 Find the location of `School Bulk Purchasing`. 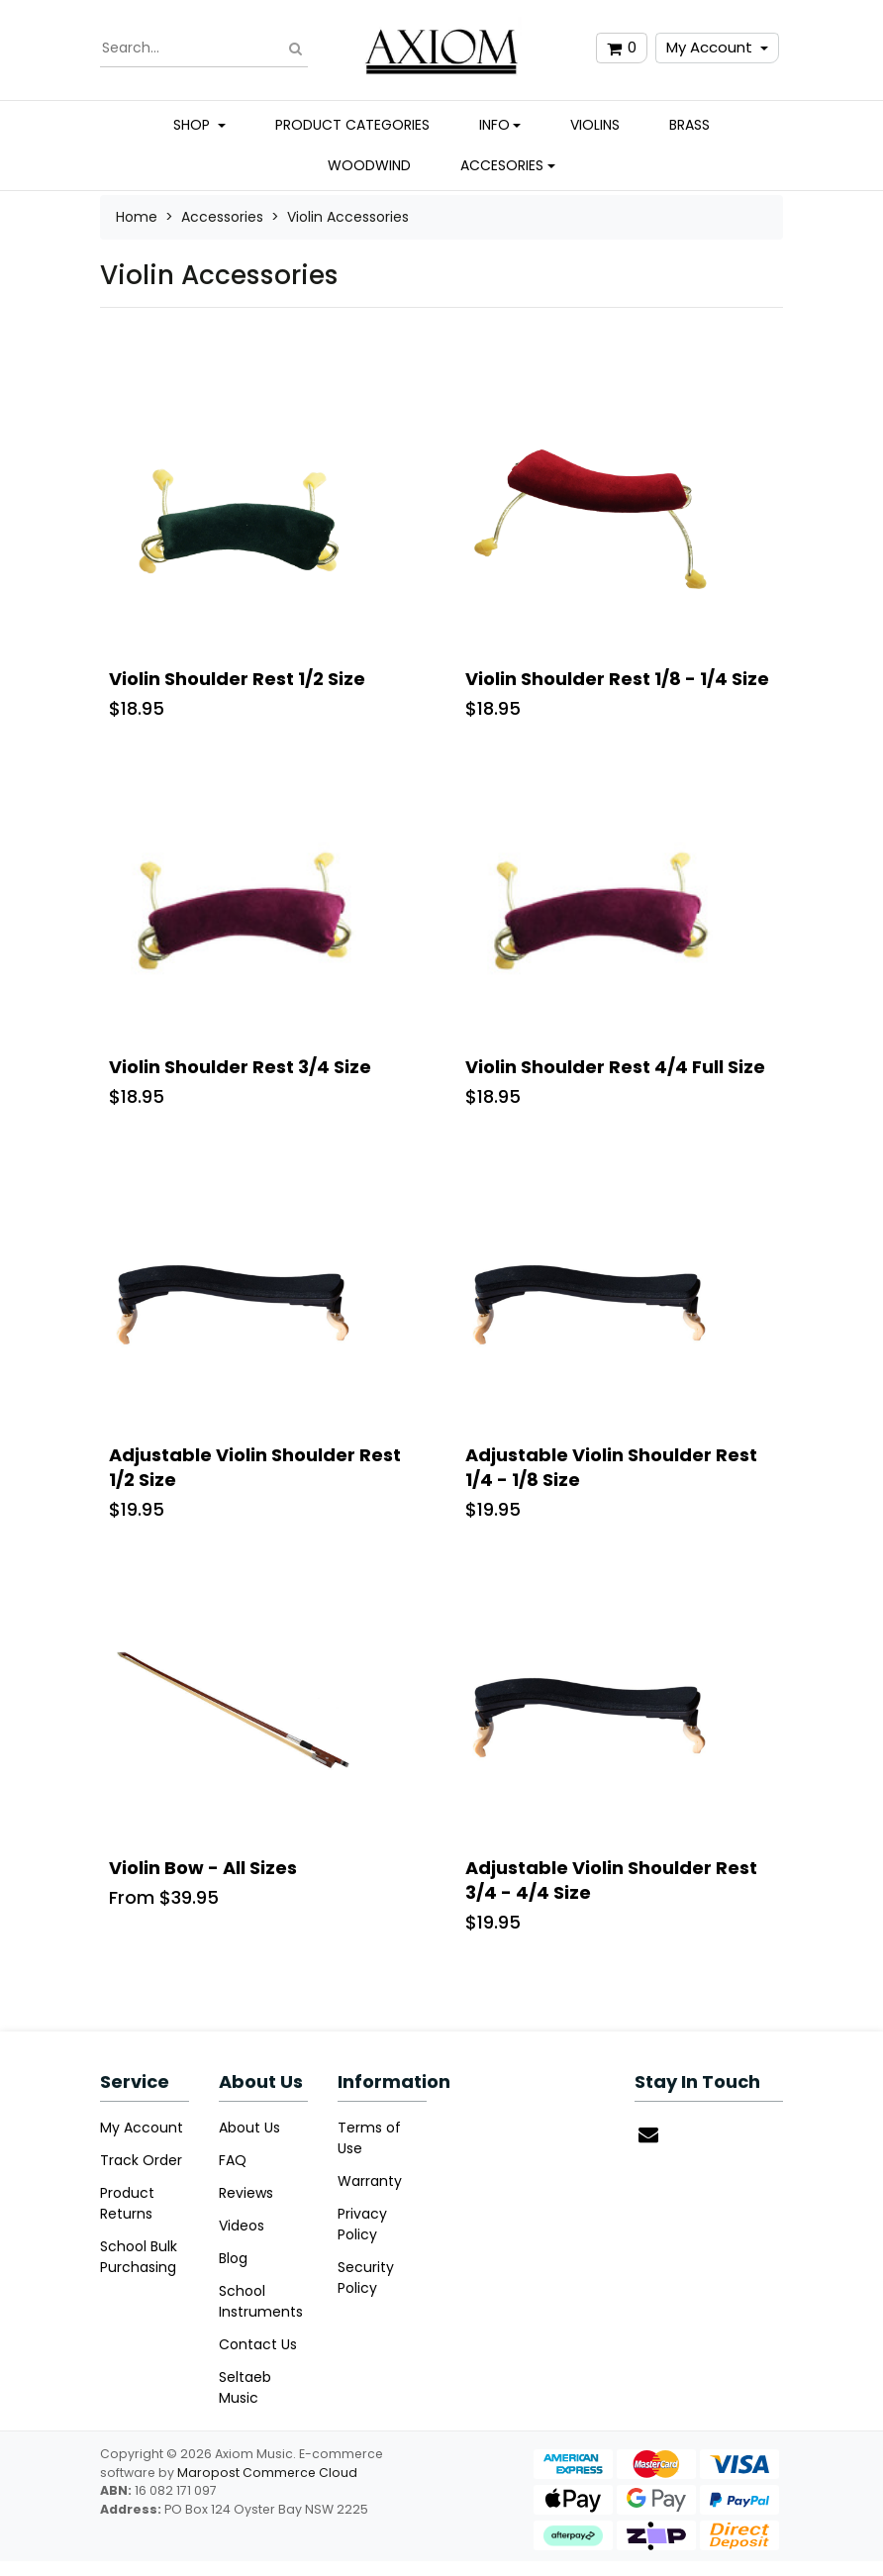

School Bulk Purchasing is located at coordinates (138, 2256).